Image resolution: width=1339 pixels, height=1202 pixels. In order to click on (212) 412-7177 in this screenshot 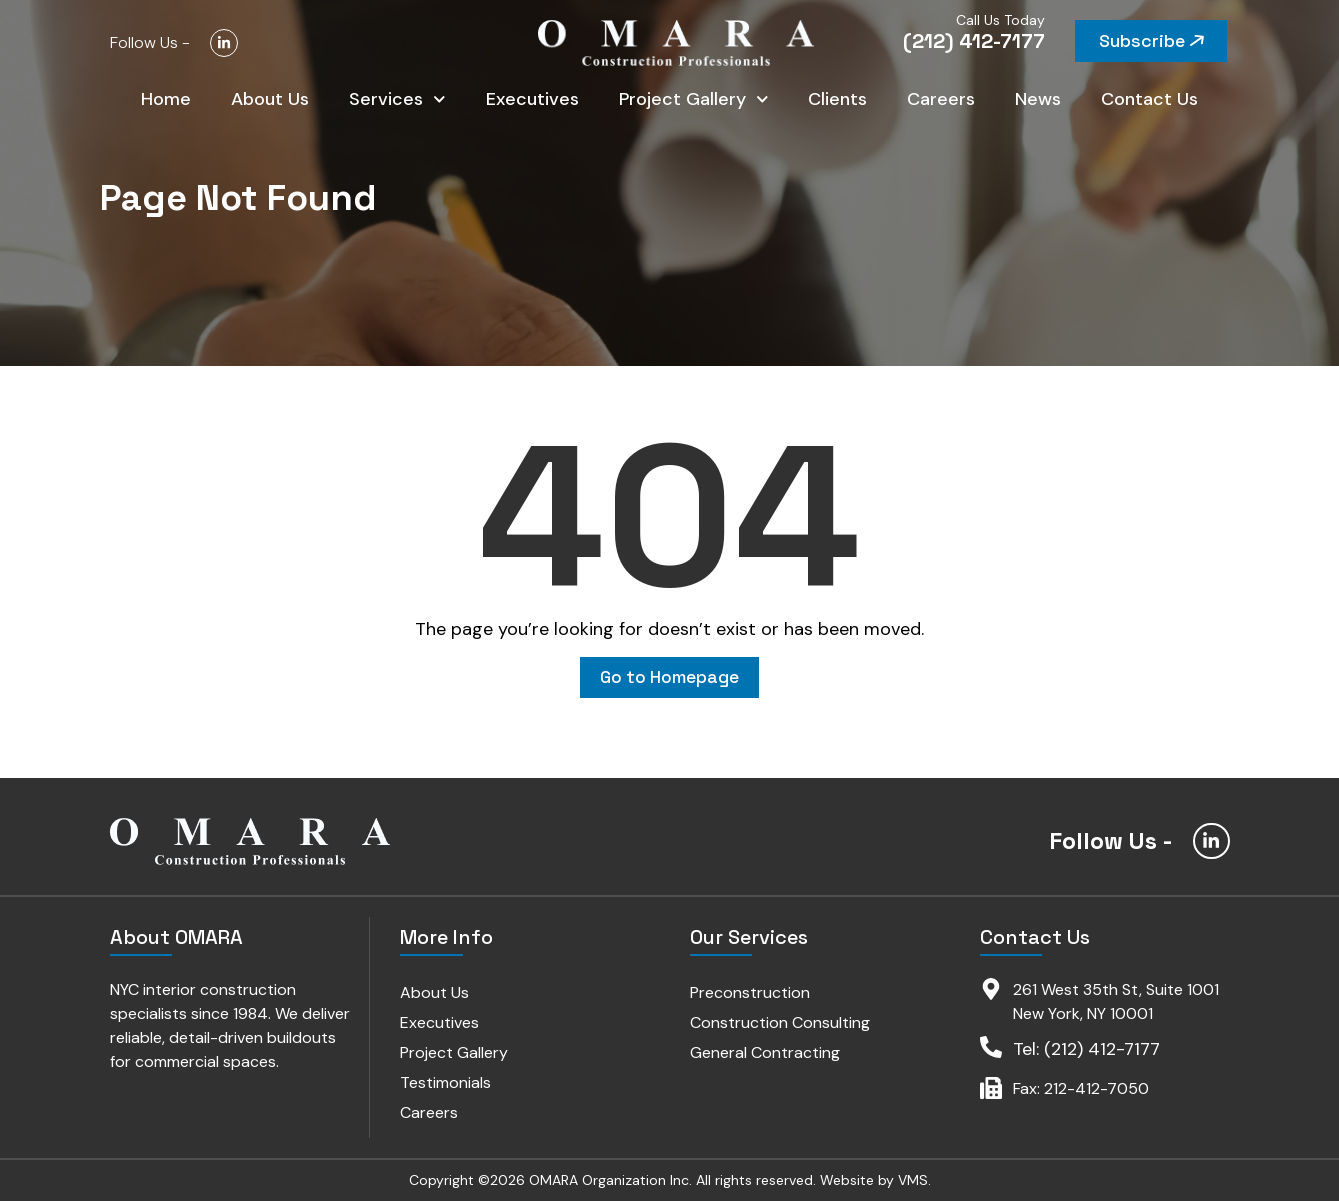, I will do `click(974, 41)`.